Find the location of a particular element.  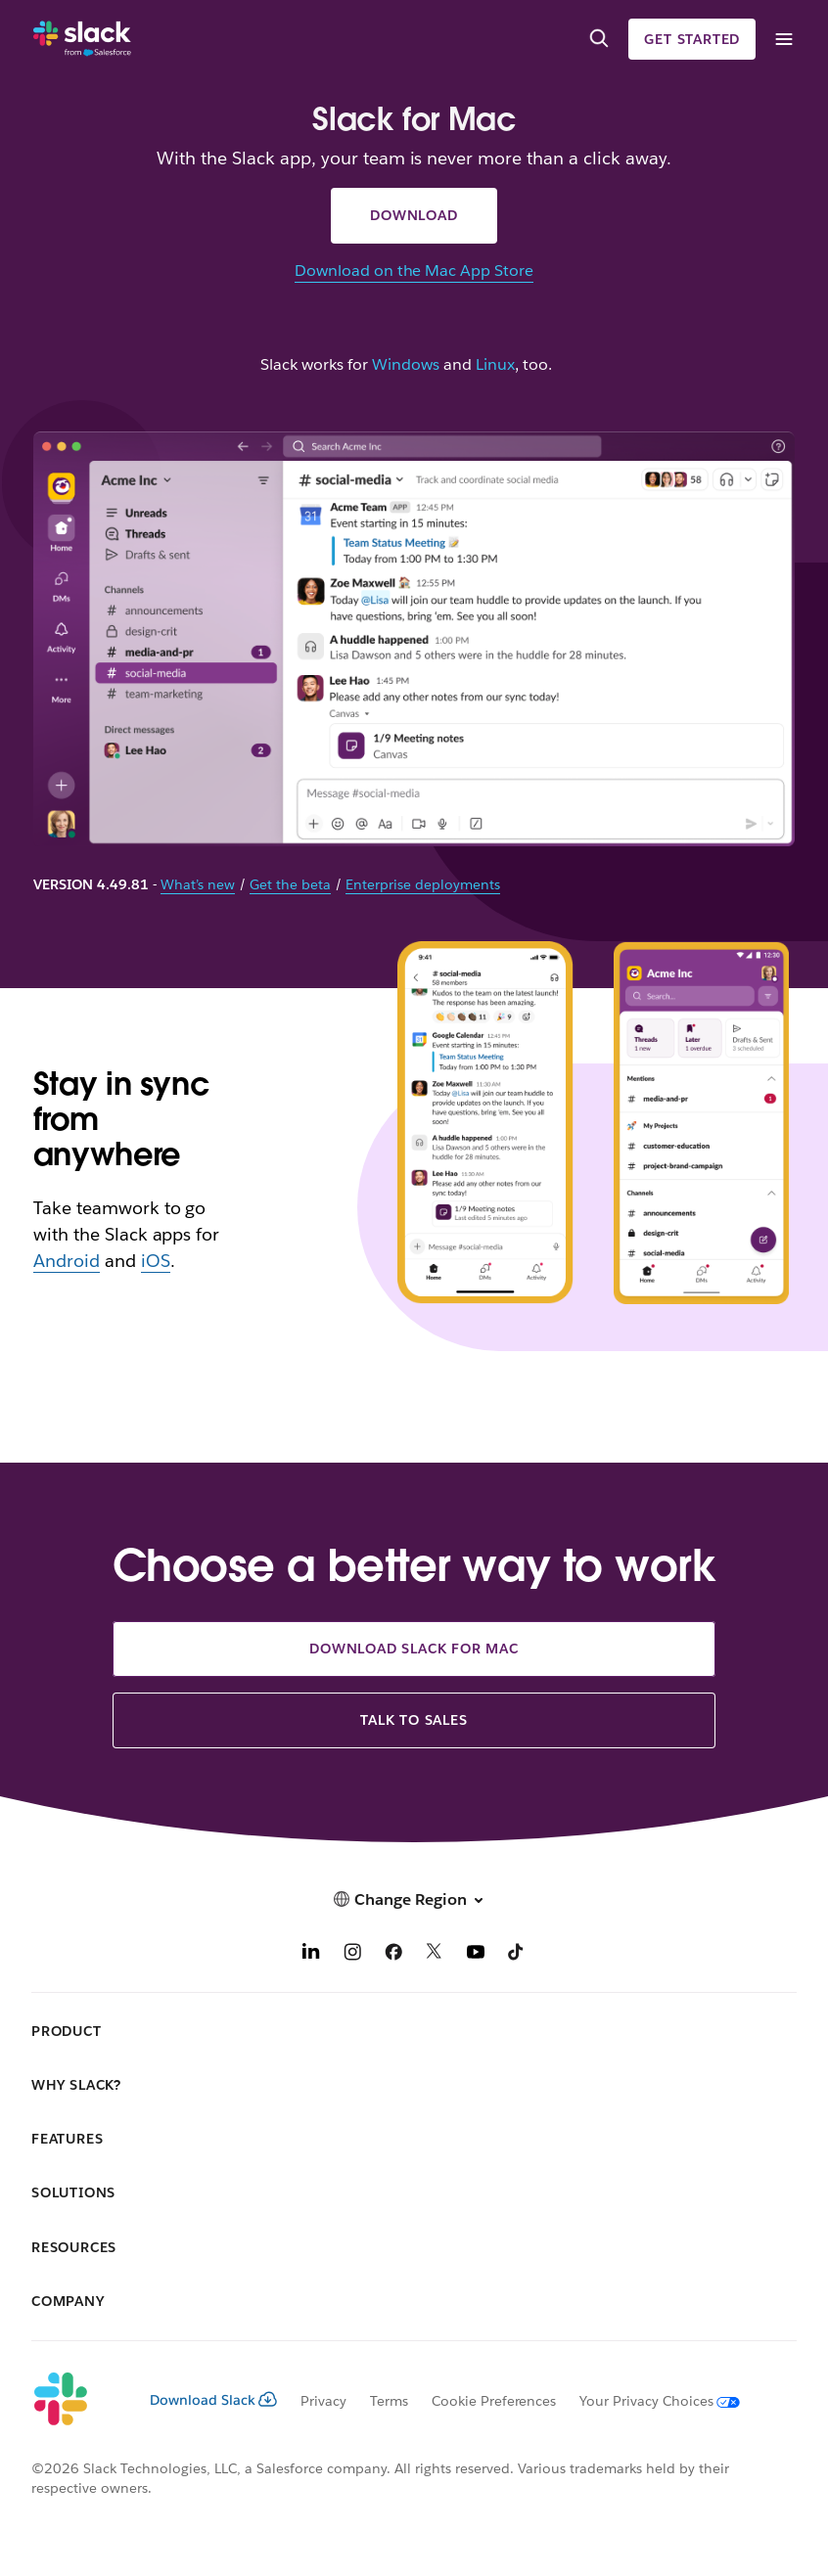

Enterprise deployments is located at coordinates (422, 884).